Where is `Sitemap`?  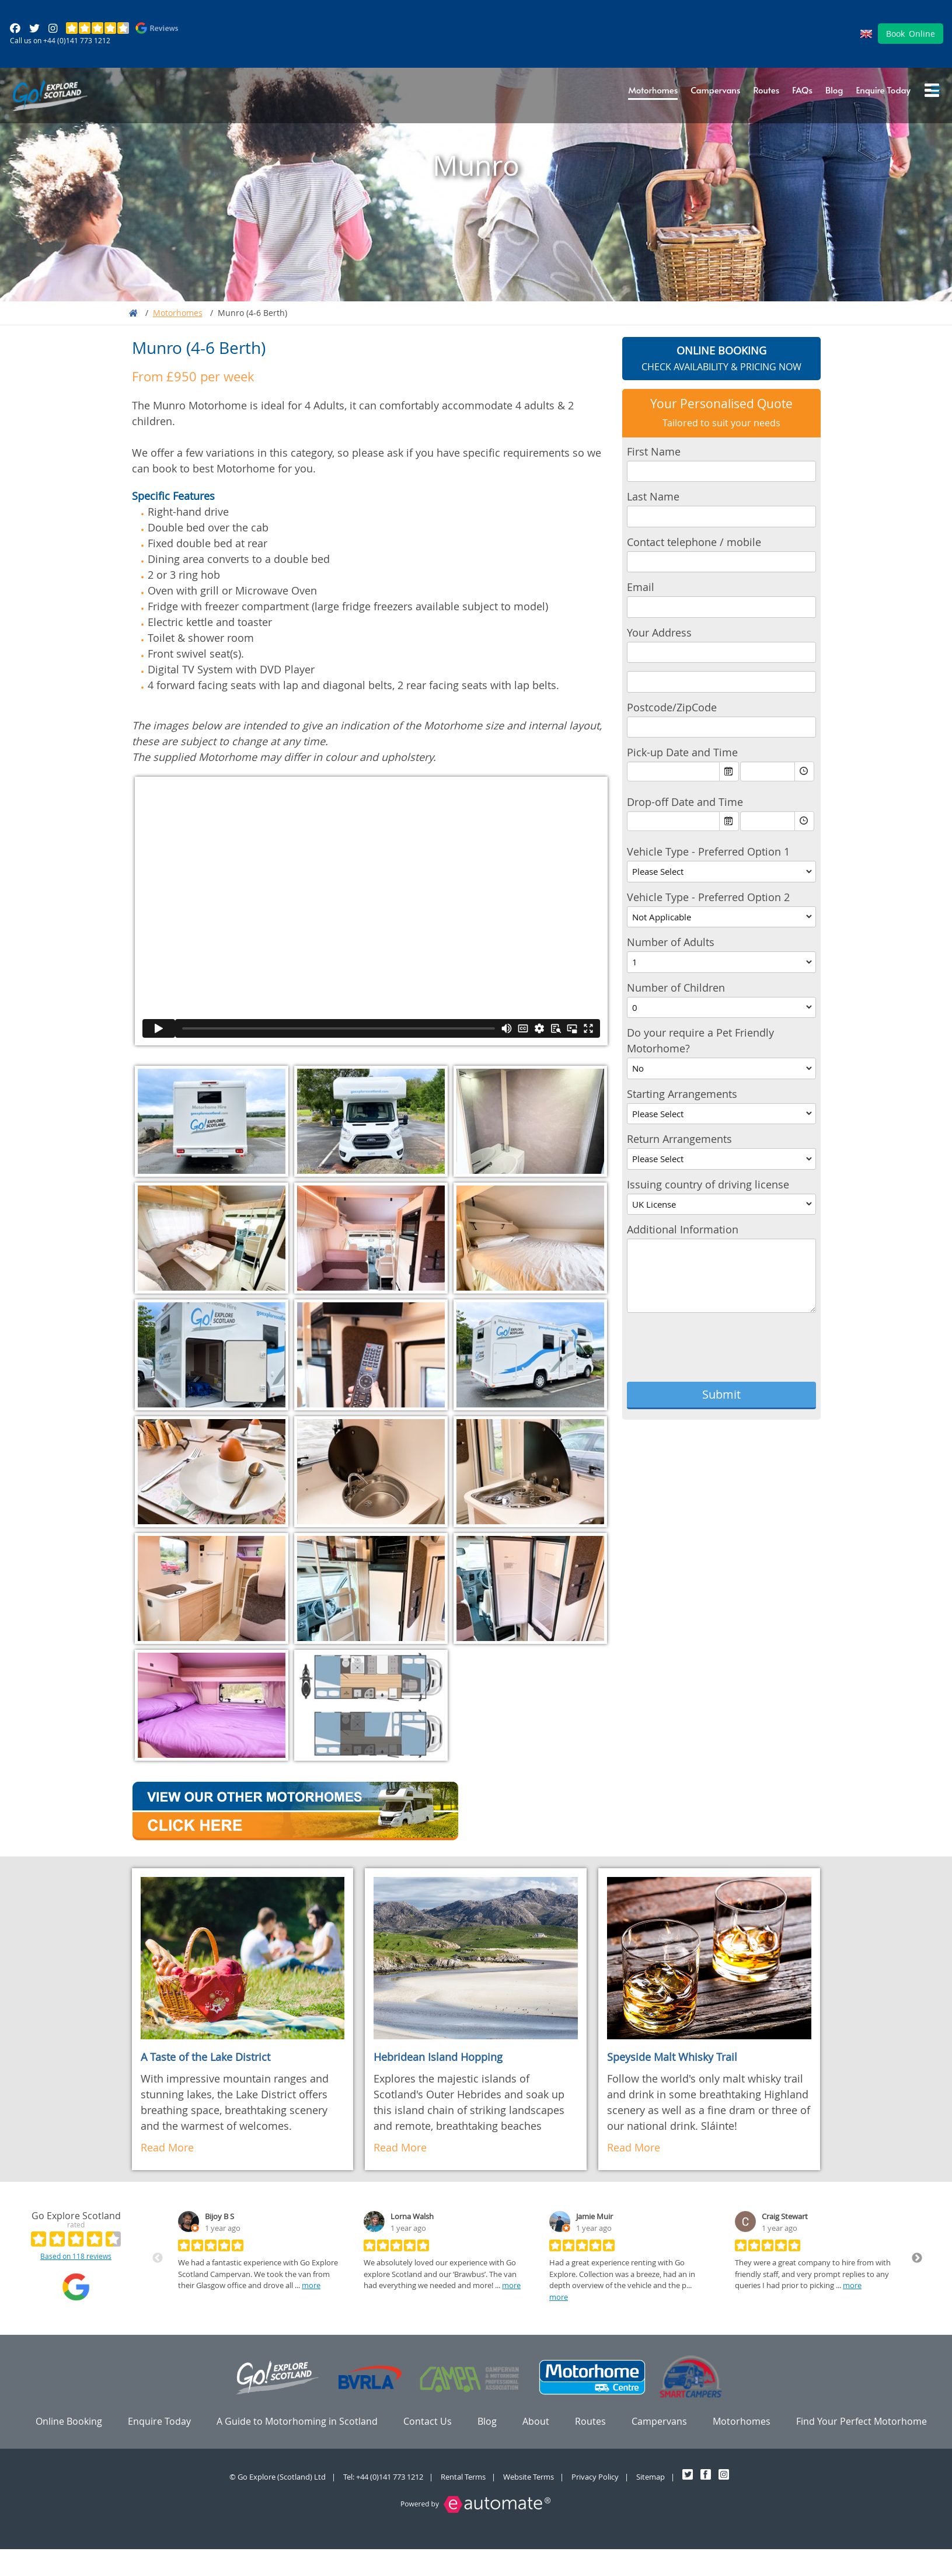 Sitemap is located at coordinates (650, 2478).